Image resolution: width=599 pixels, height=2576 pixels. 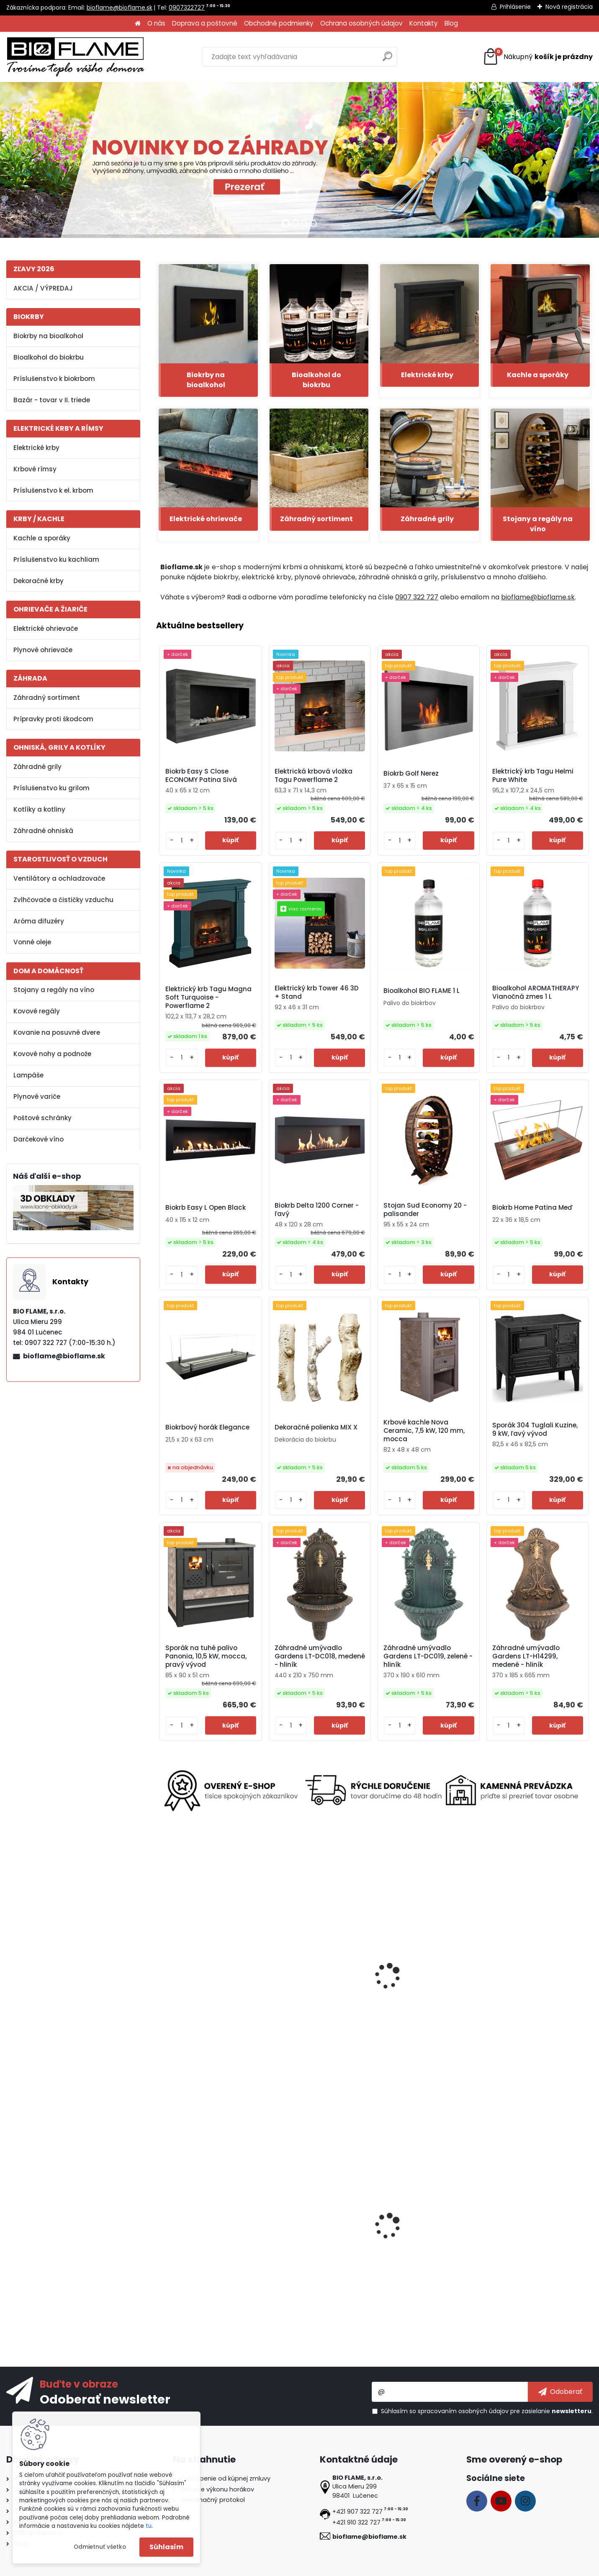 What do you see at coordinates (43, 830) in the screenshot?
I see `Záhradné ohniská` at bounding box center [43, 830].